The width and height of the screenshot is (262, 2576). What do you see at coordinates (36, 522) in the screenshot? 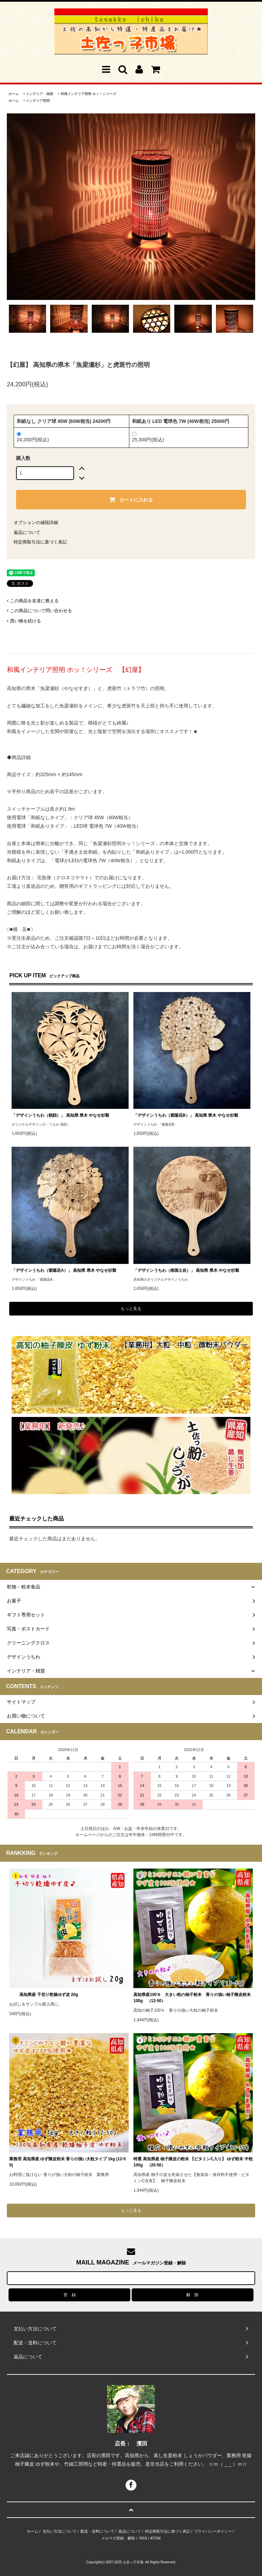
I see `オプションの値段詳細` at bounding box center [36, 522].